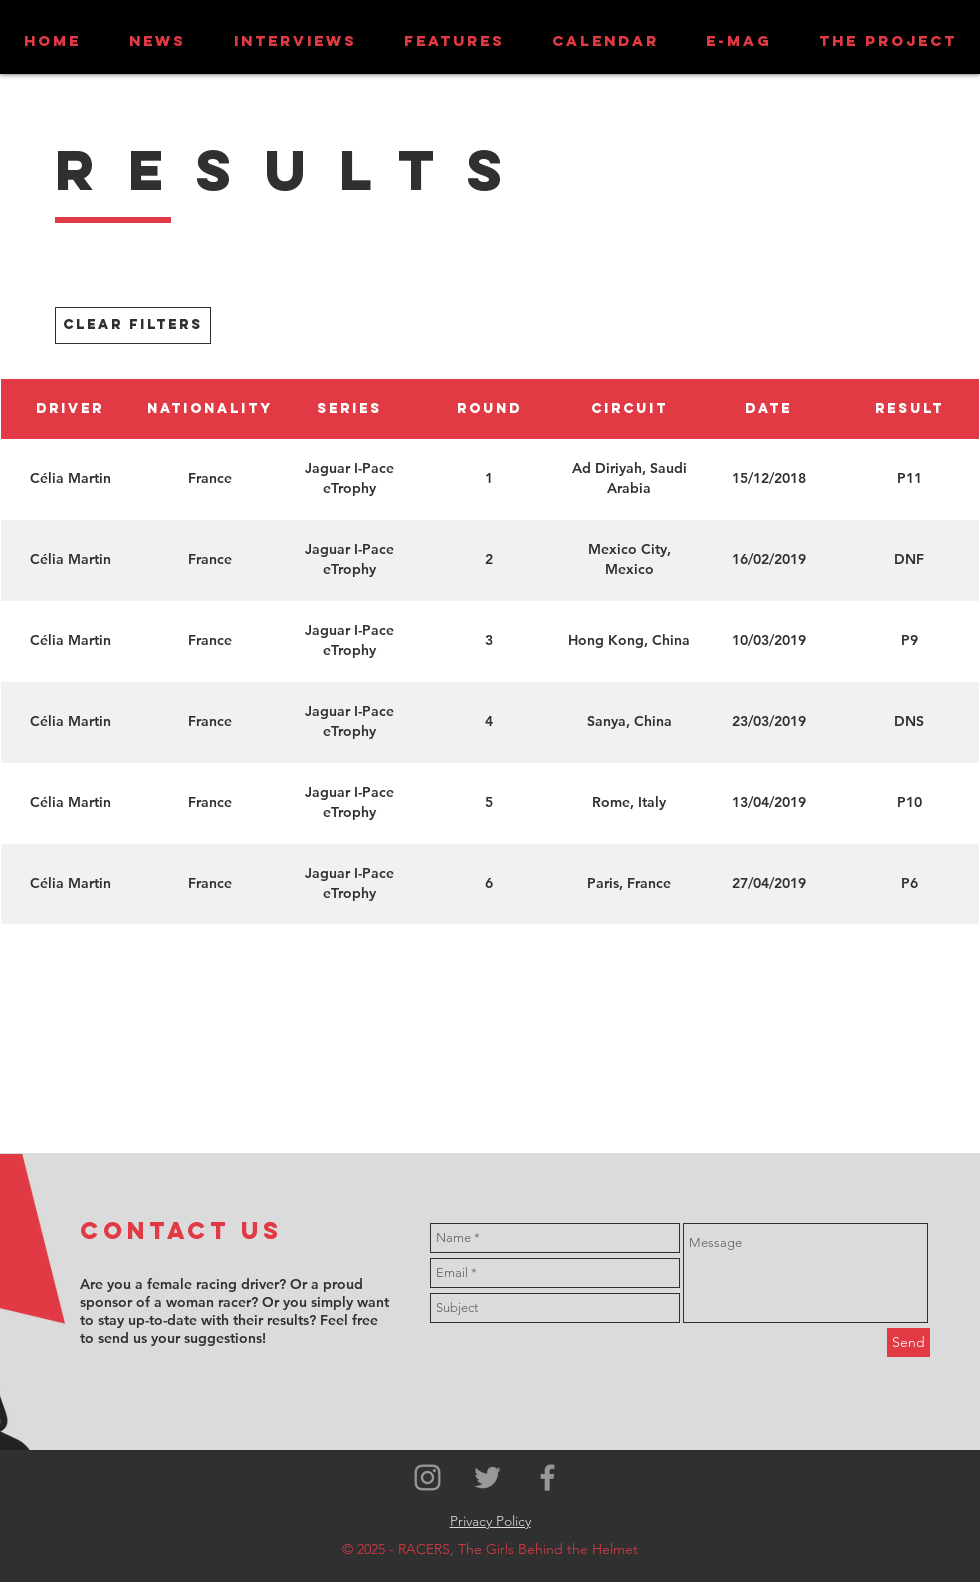 The width and height of the screenshot is (980, 1582). Describe the element at coordinates (547, 1477) in the screenshot. I see `[Grey Facebook Icon]` at that location.